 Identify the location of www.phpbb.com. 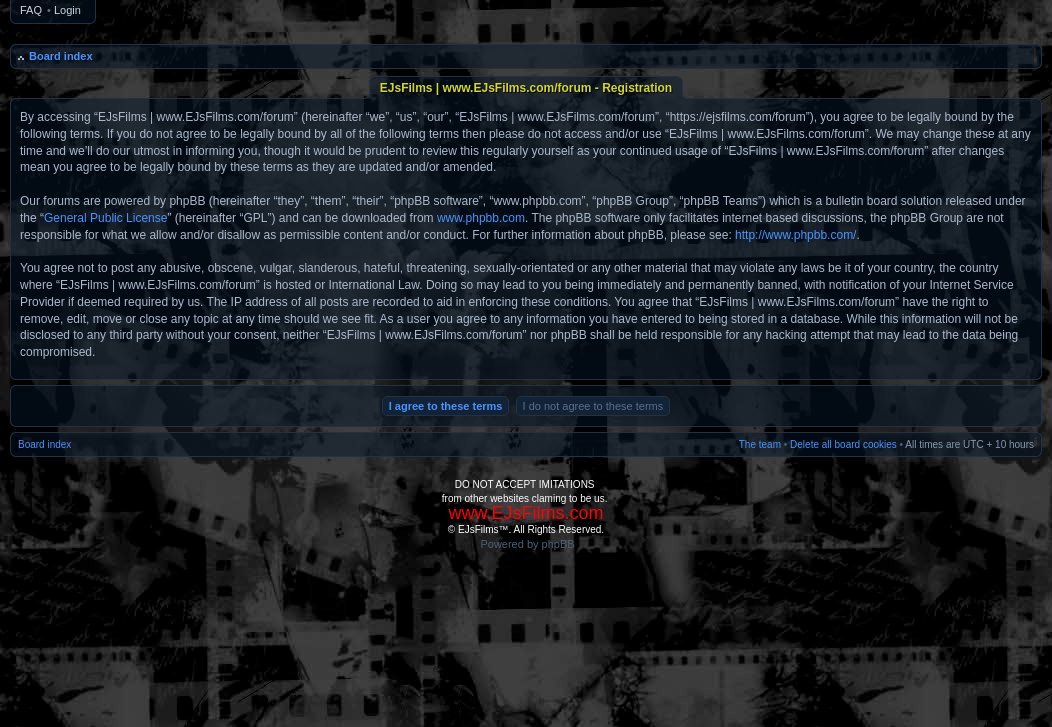
(481, 218).